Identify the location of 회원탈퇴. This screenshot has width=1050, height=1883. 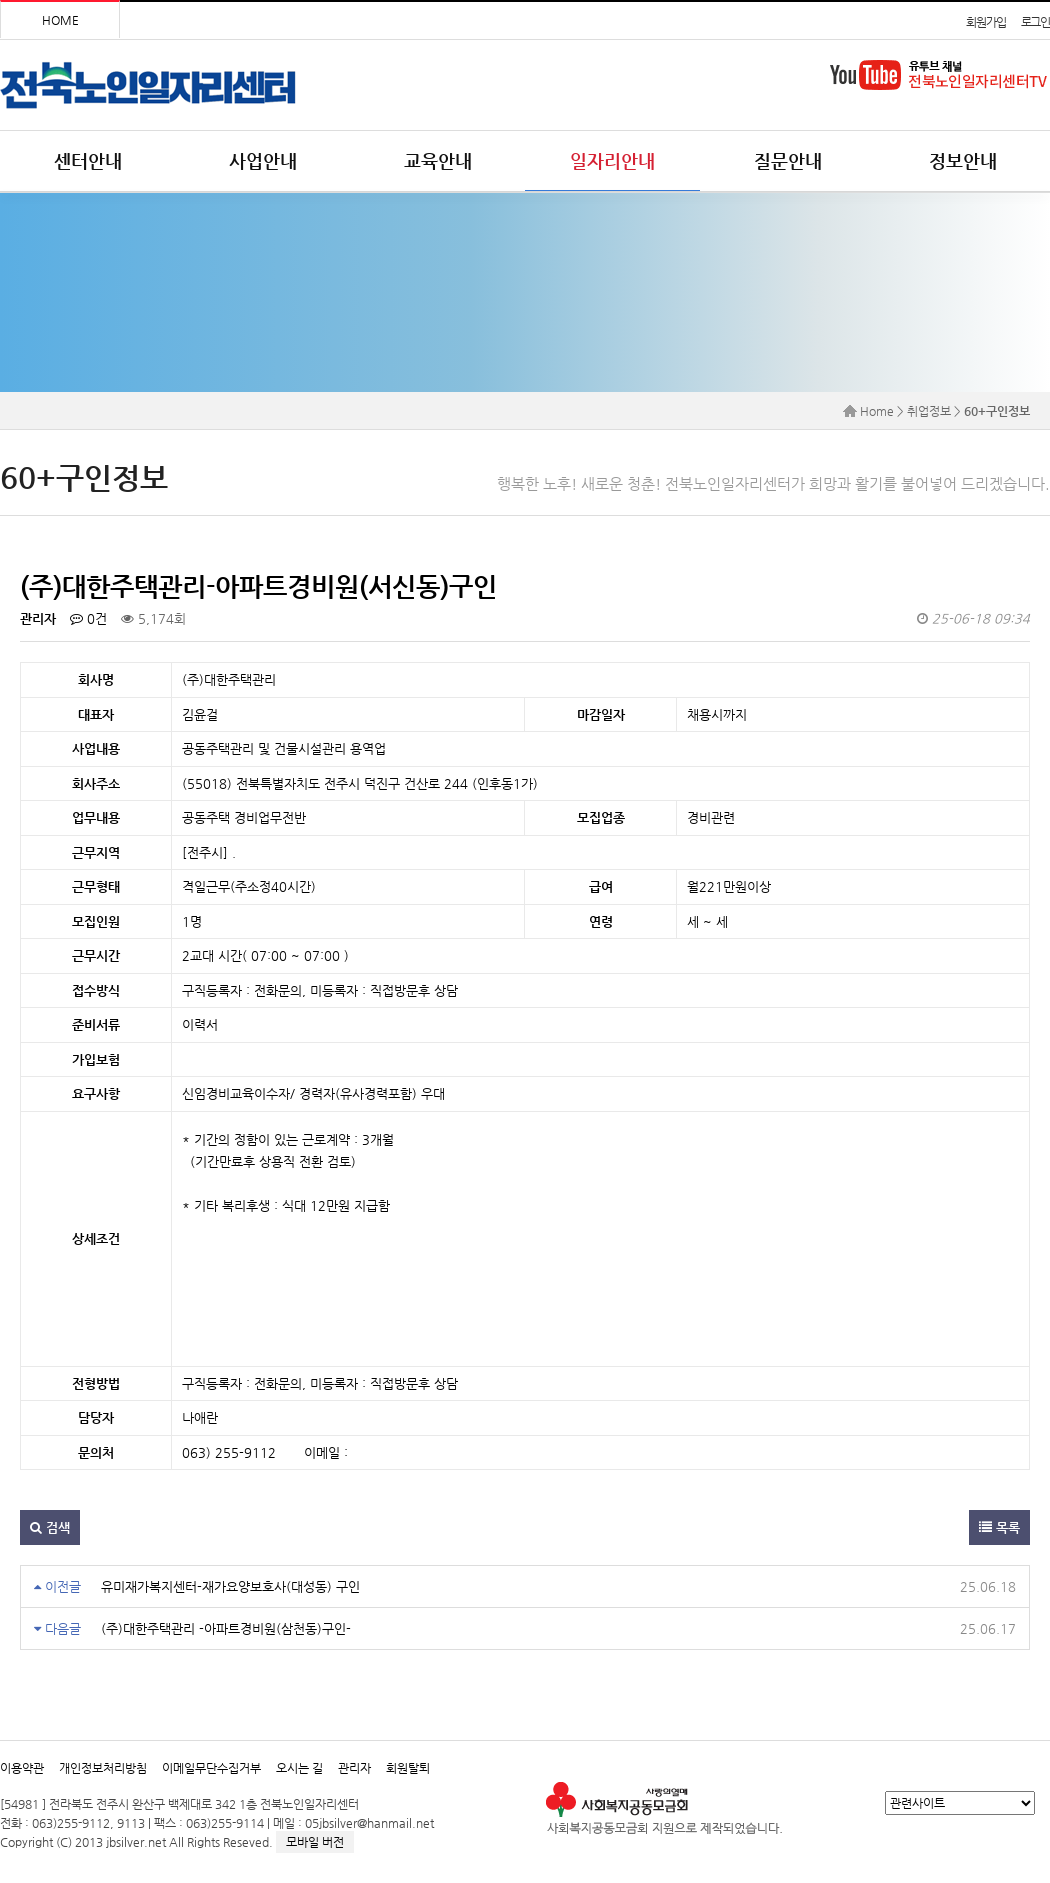
(408, 1768).